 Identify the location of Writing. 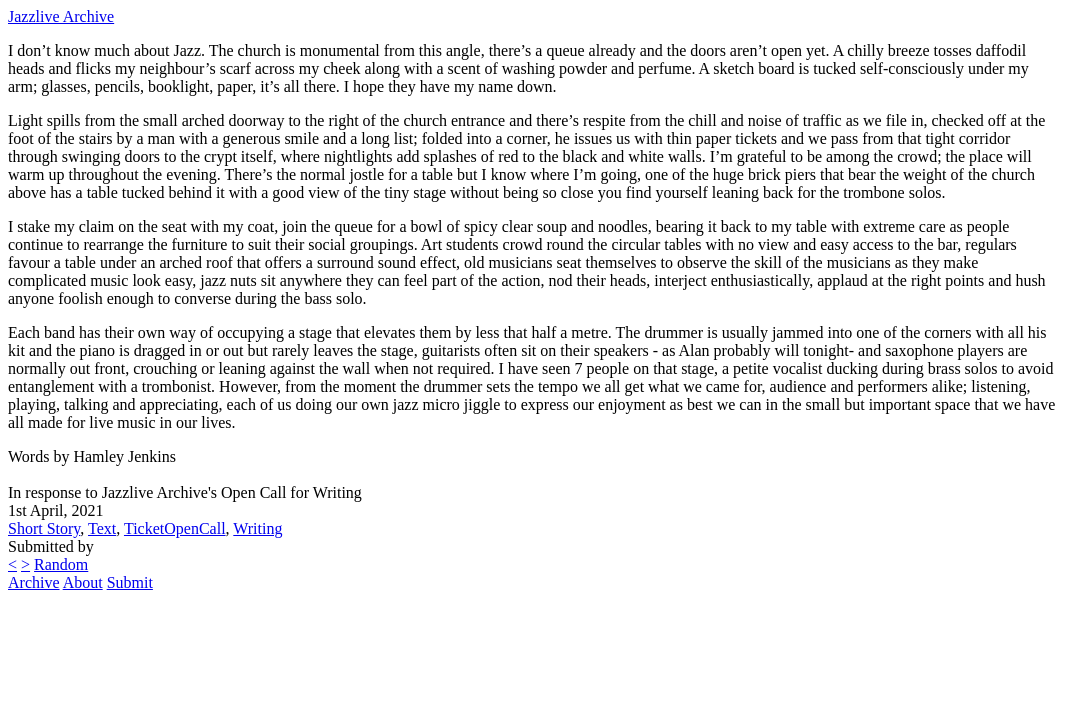
(257, 528).